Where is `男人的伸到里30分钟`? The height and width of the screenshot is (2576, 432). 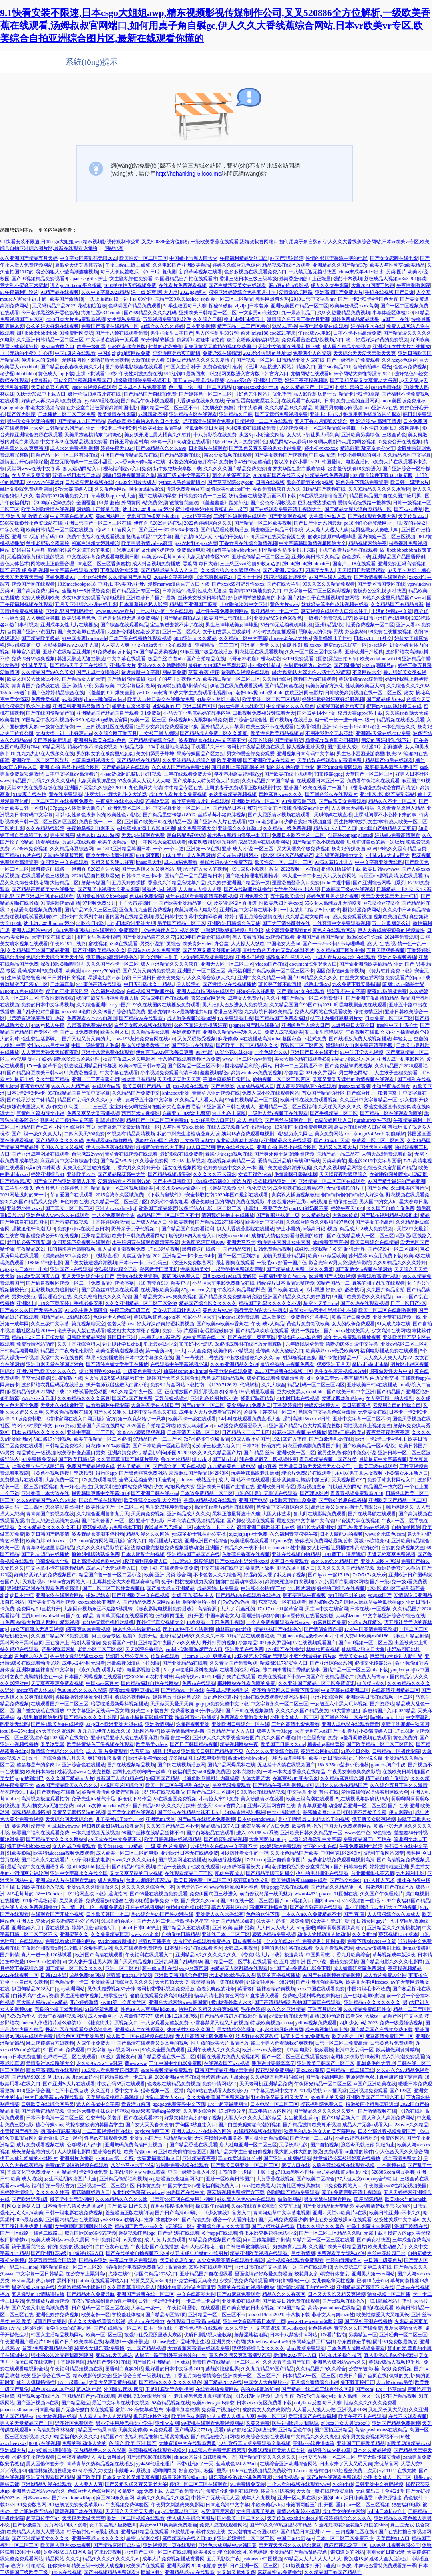 男人的伸到里30分钟 is located at coordinates (217, 333).